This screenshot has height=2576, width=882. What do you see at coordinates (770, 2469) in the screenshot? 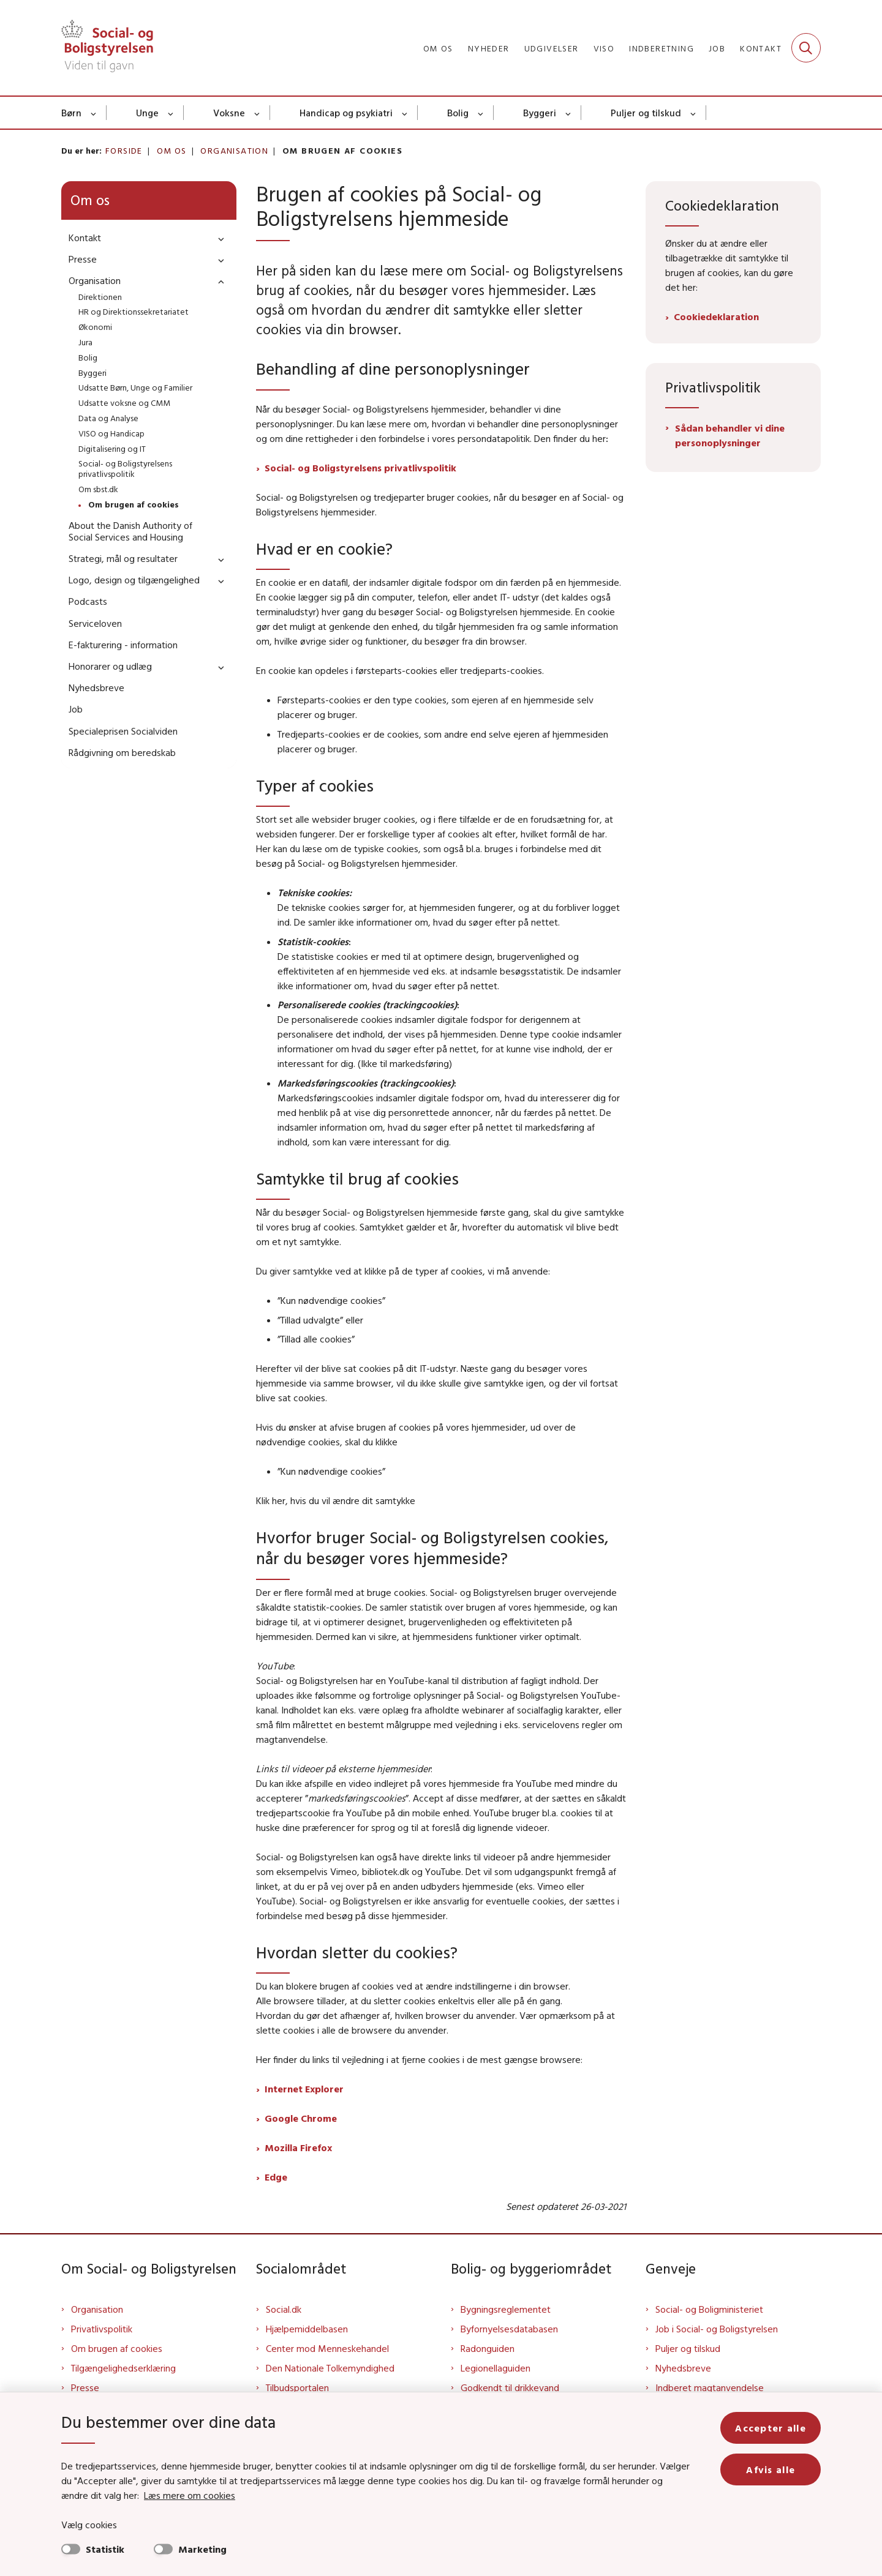
I see `Afvis alle` at bounding box center [770, 2469].